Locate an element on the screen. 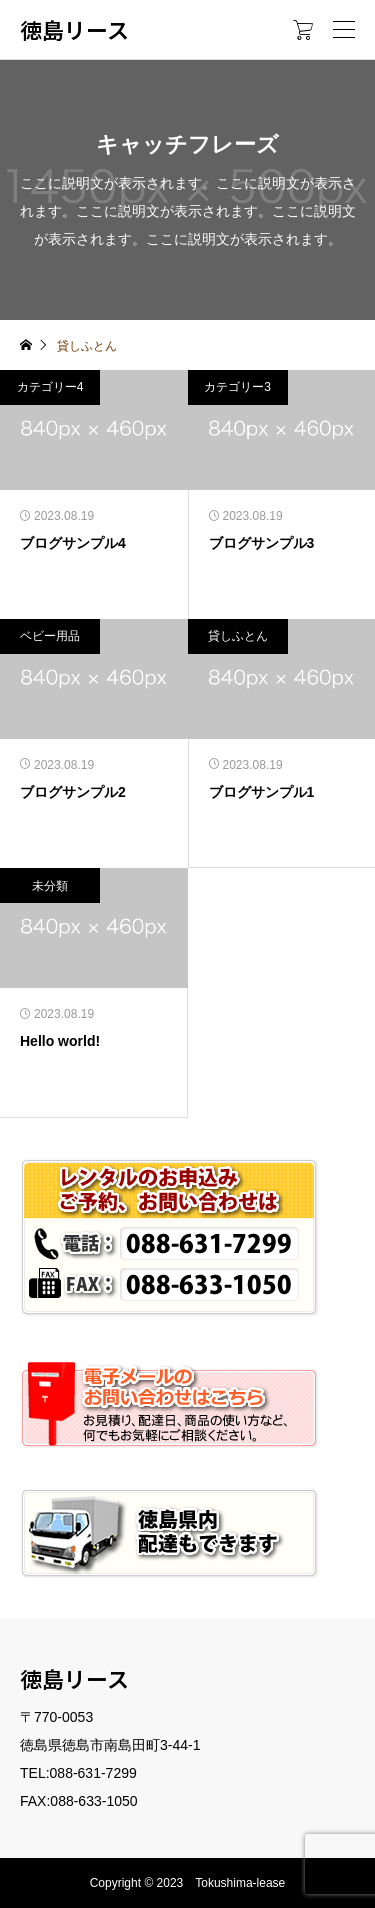 This screenshot has height=1908, width=375. カテゴリー4 is located at coordinates (50, 387).